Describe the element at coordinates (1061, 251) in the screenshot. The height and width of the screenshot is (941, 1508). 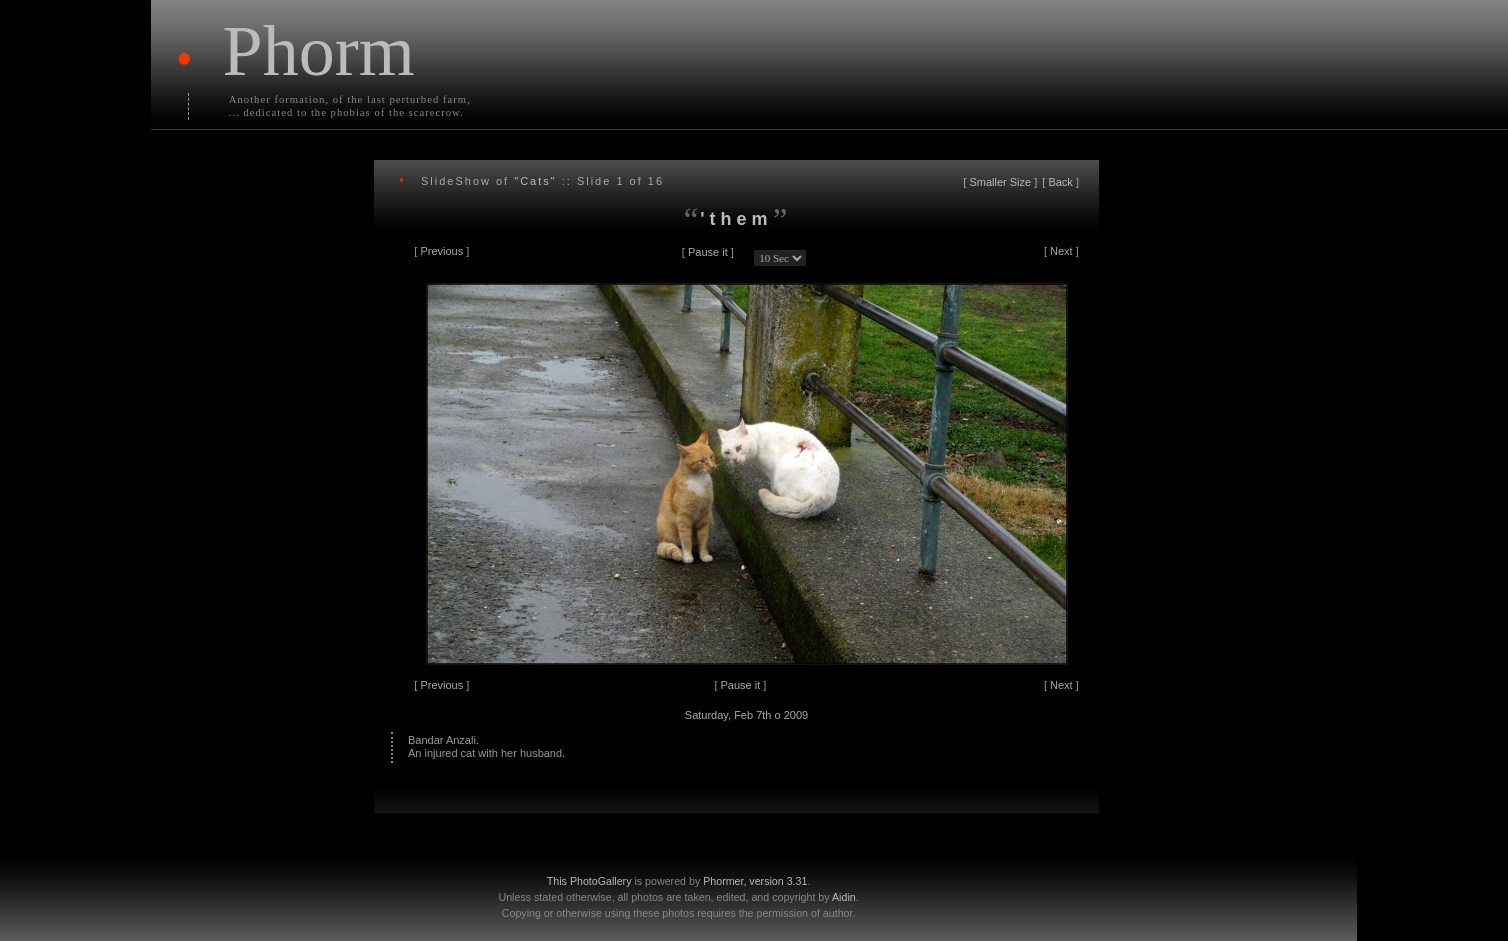
I see `Next` at that location.